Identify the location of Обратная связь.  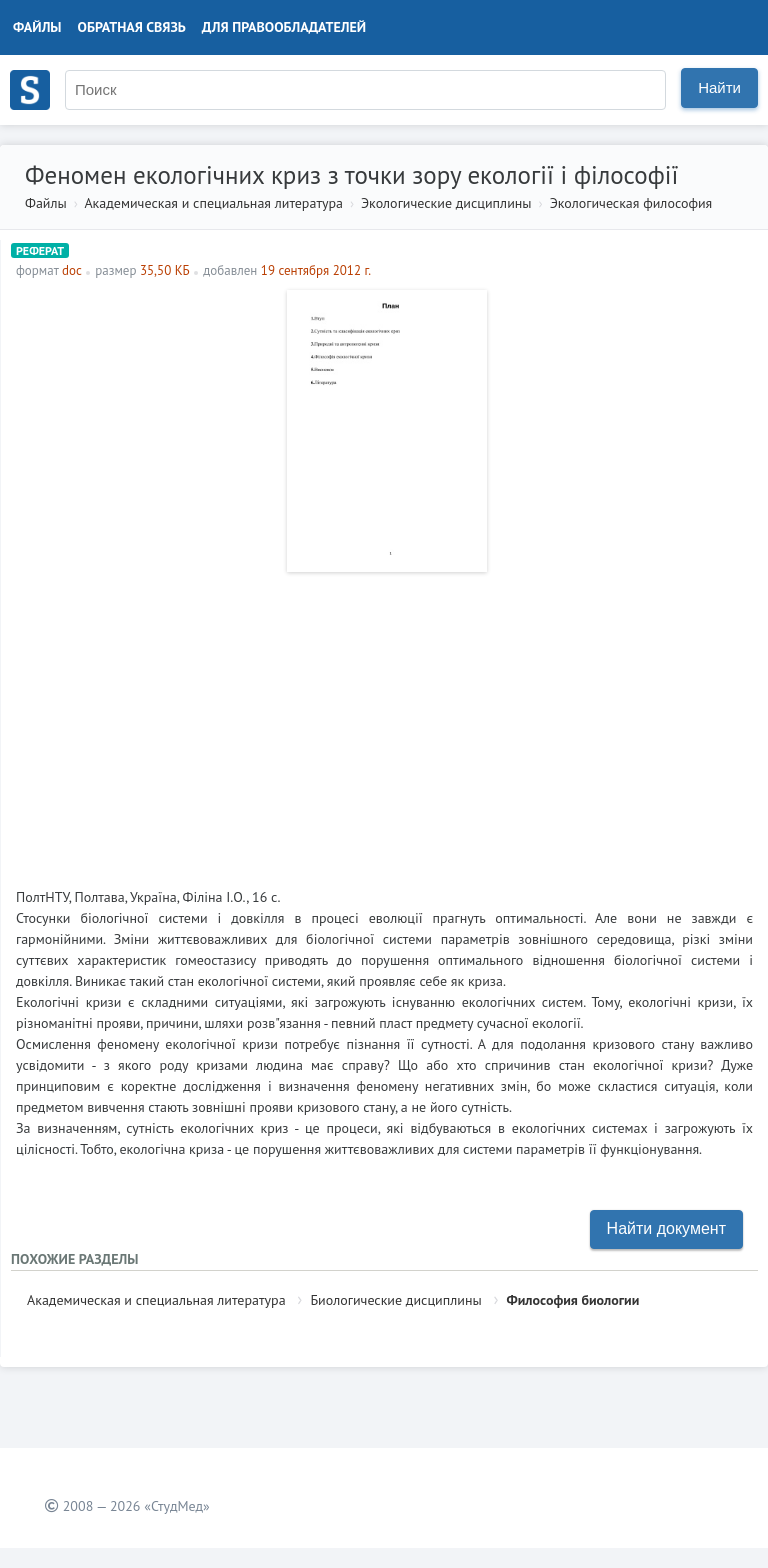
(132, 27).